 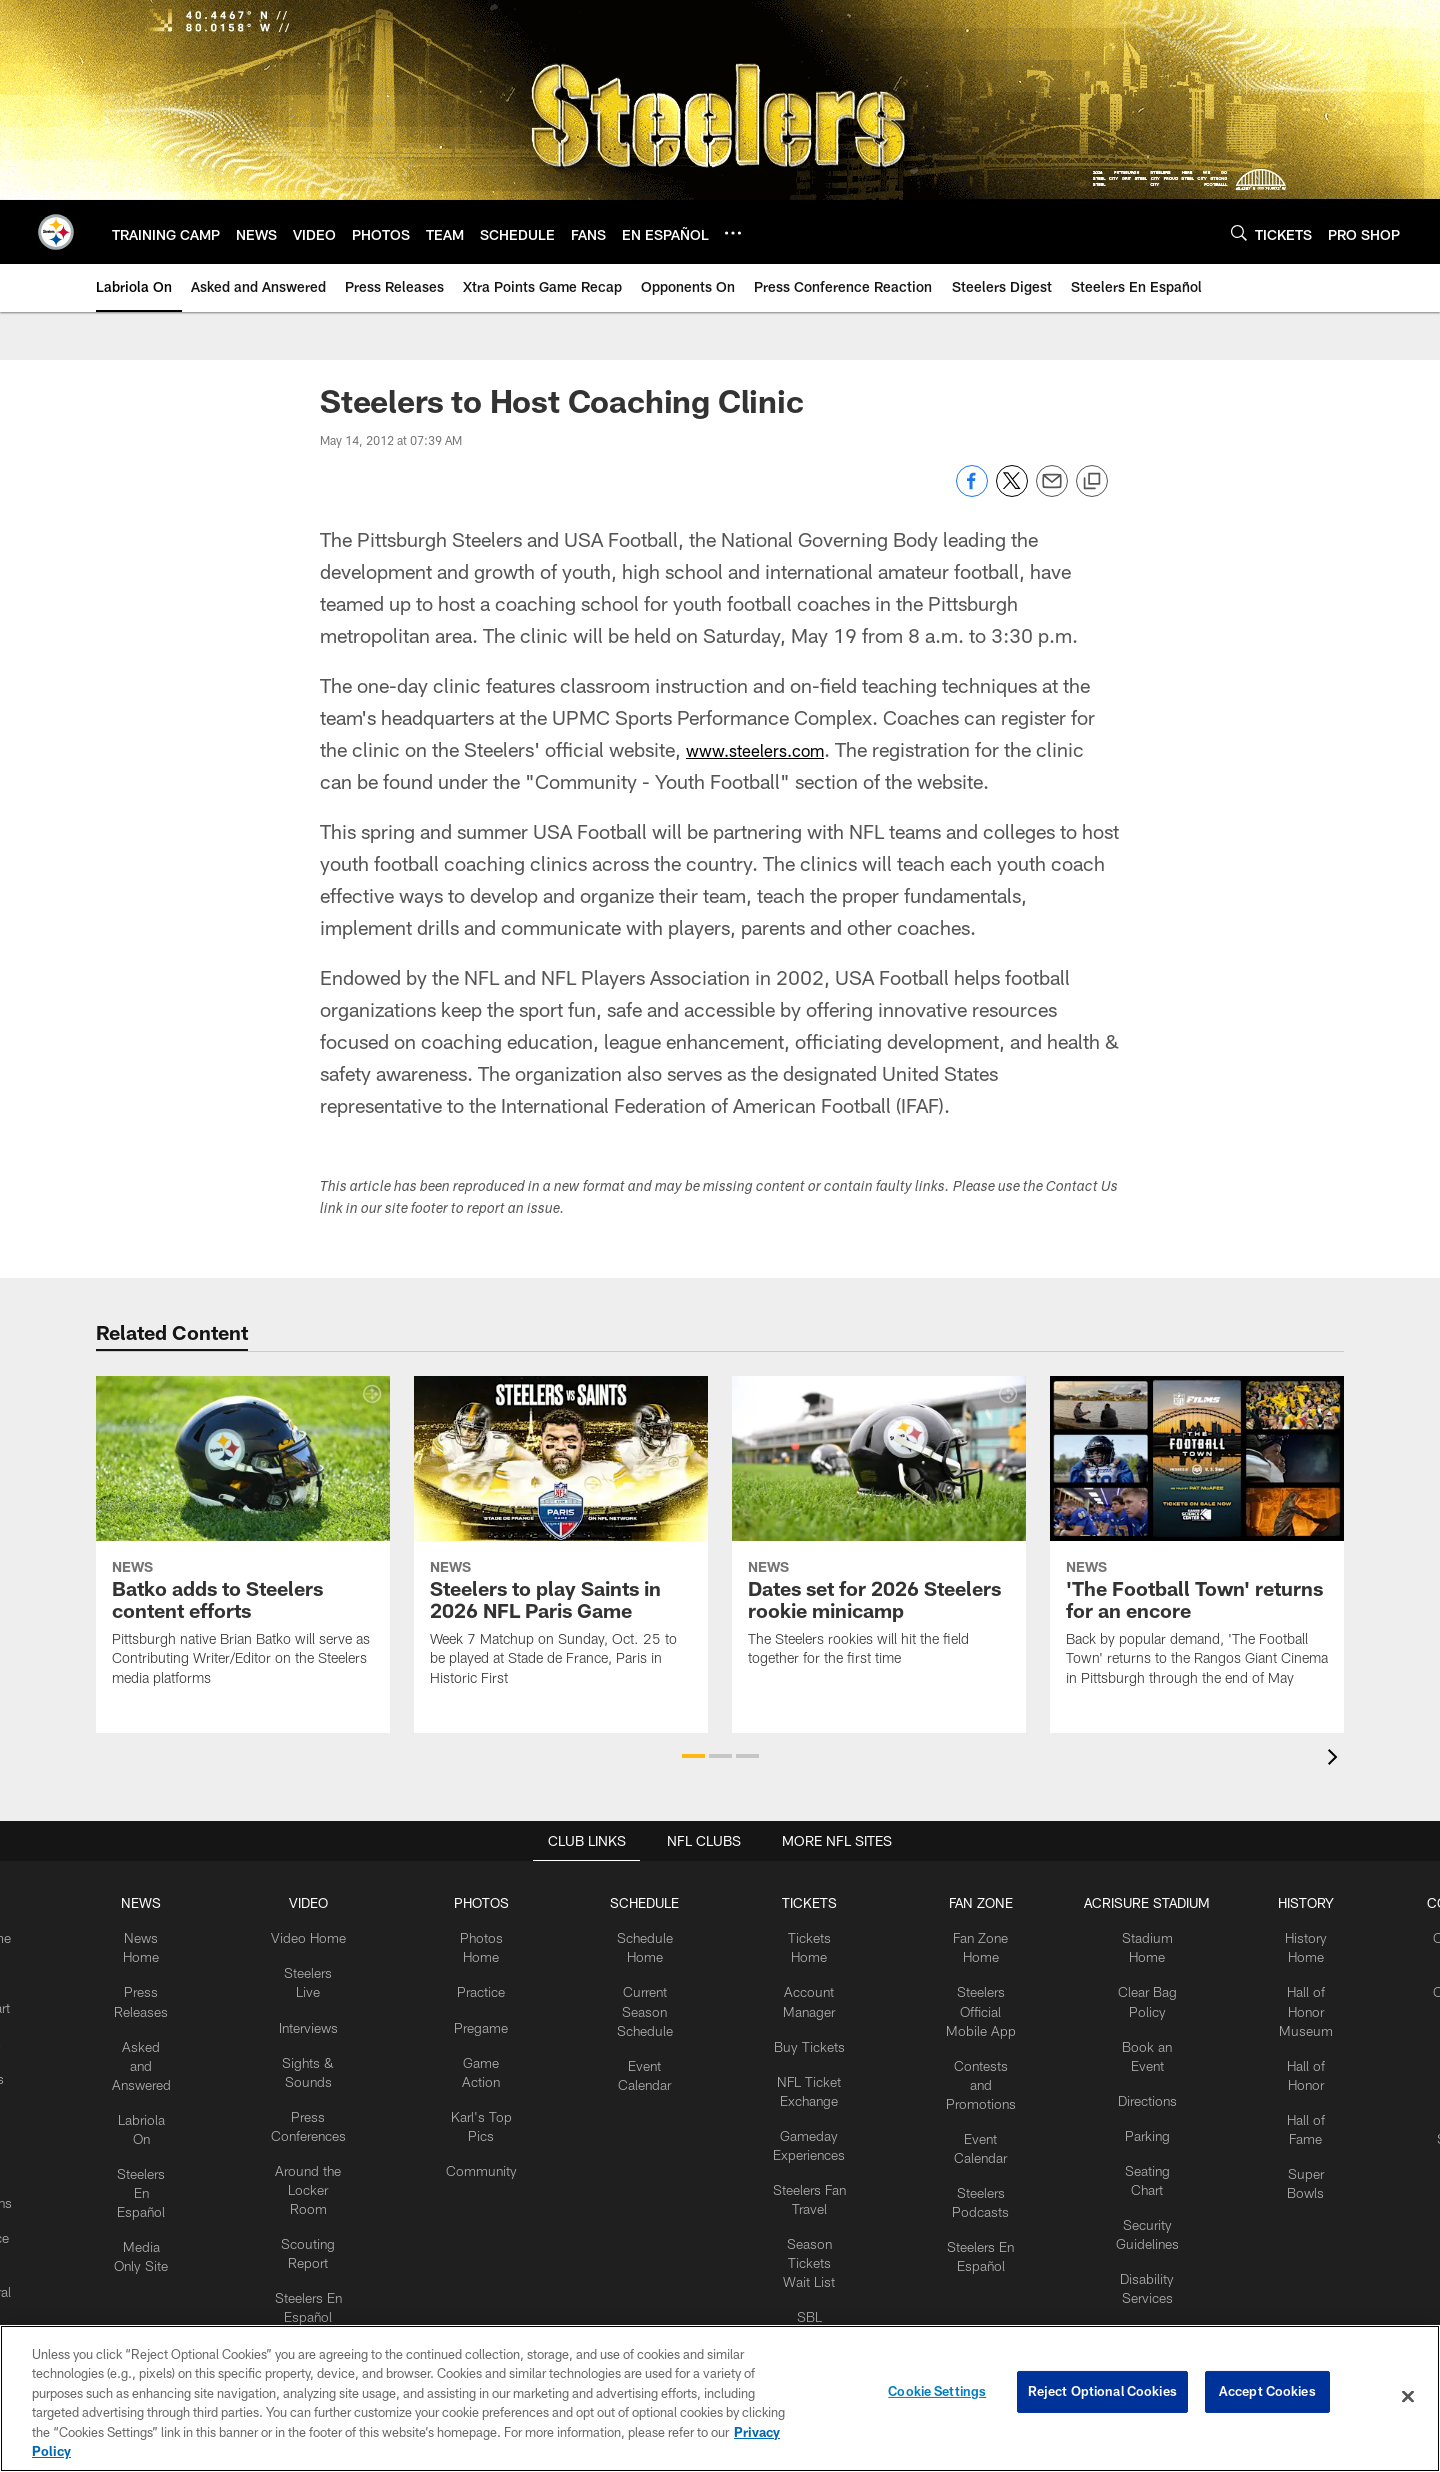 I want to click on PHOTOS, so click(x=491, y=1901).